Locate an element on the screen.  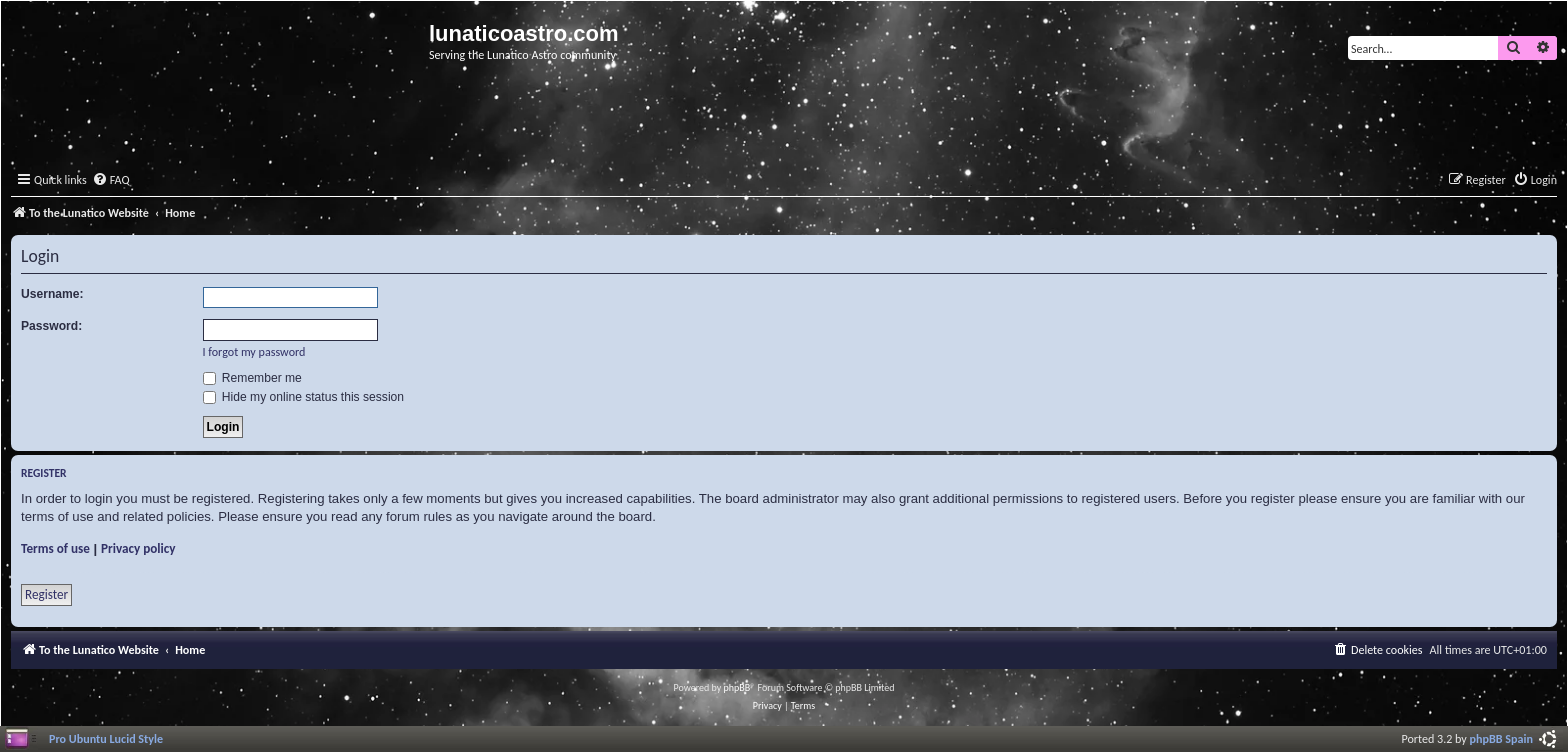
phpBB is located at coordinates (737, 687).